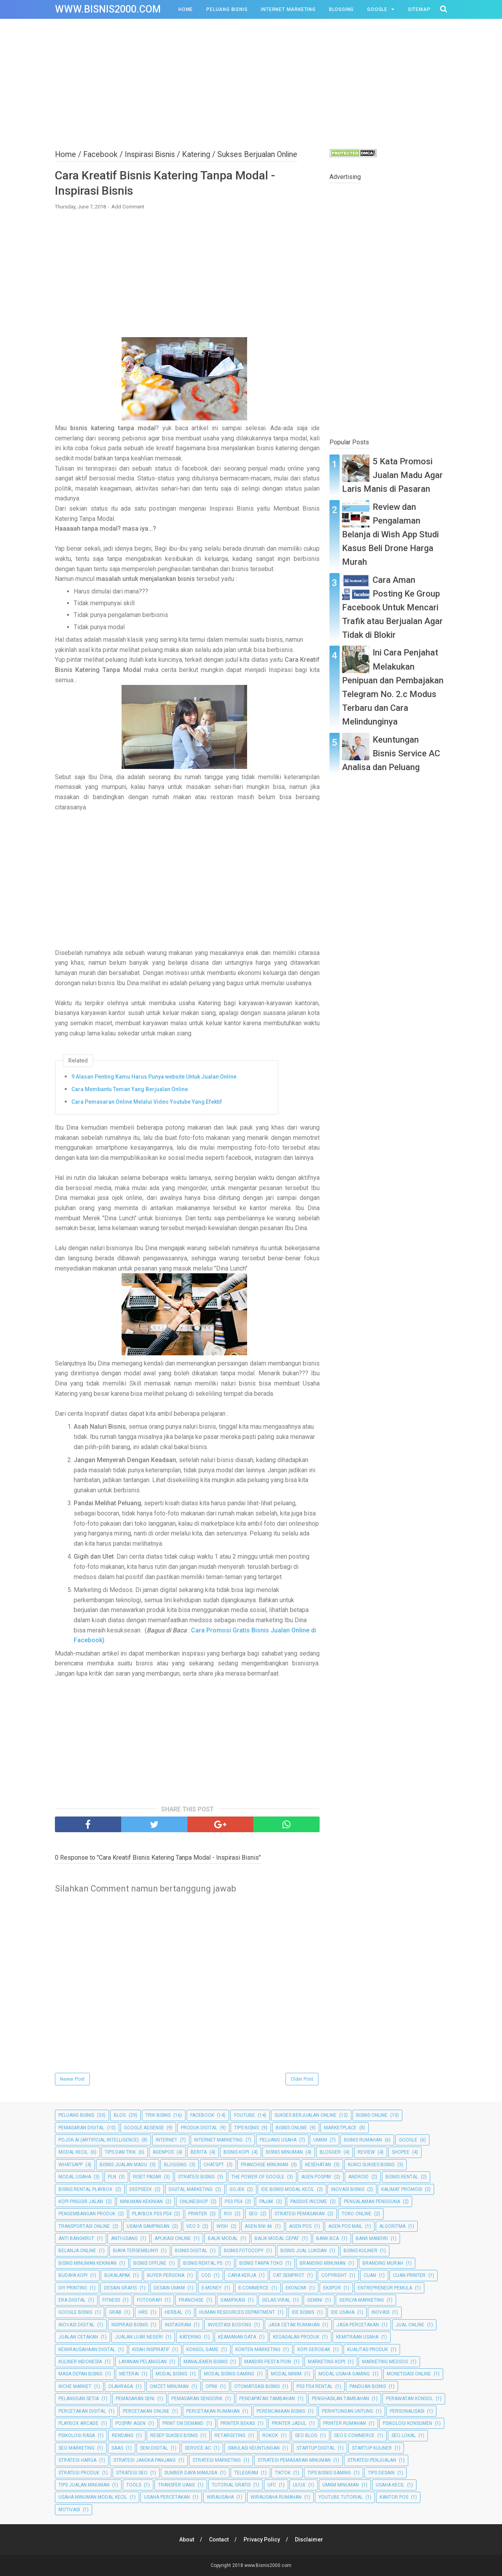 The image size is (502, 2576). I want to click on Printer Jadul, so click(289, 2423).